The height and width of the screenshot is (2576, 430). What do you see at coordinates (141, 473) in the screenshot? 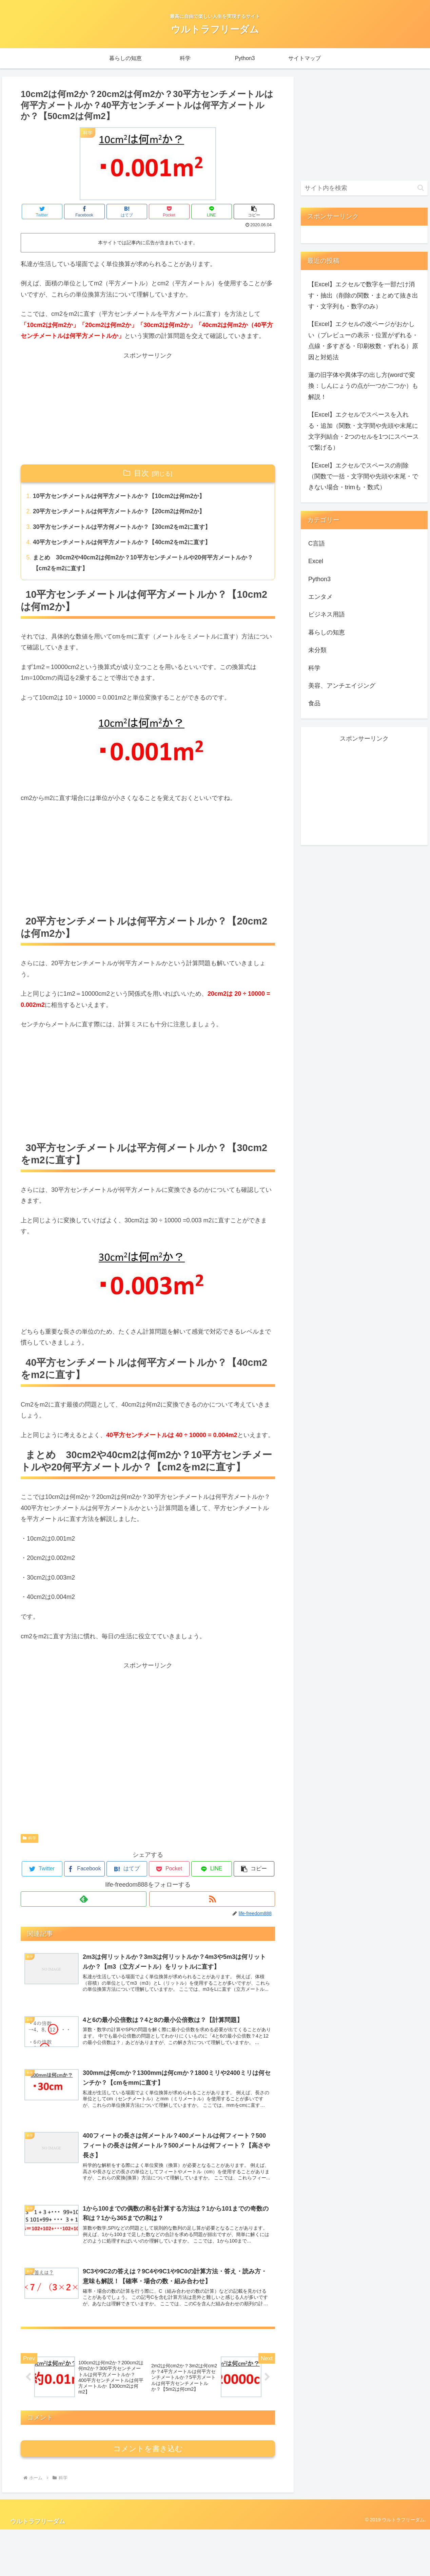
I see `目次` at bounding box center [141, 473].